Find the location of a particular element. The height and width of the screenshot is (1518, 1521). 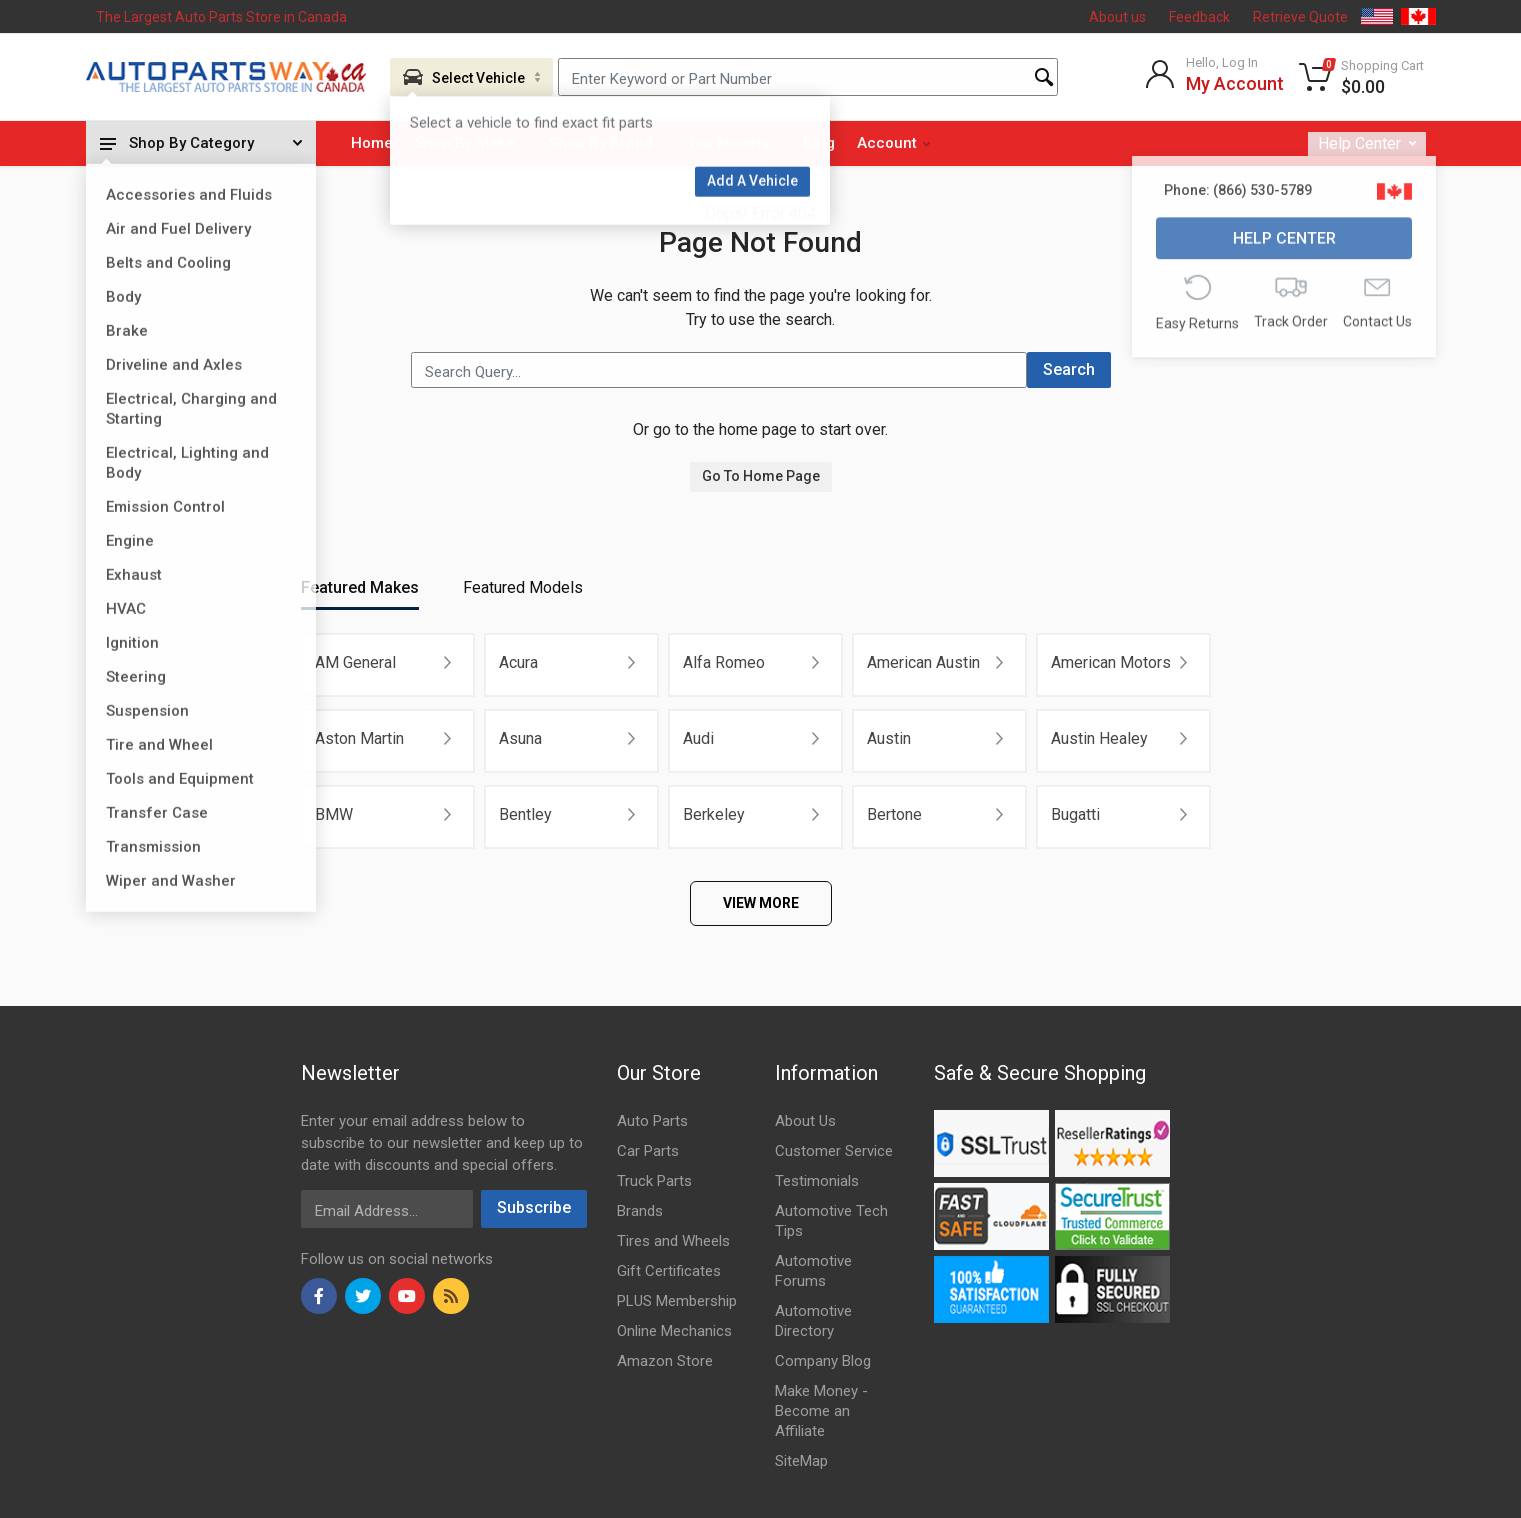

Testimonials is located at coordinates (817, 1181).